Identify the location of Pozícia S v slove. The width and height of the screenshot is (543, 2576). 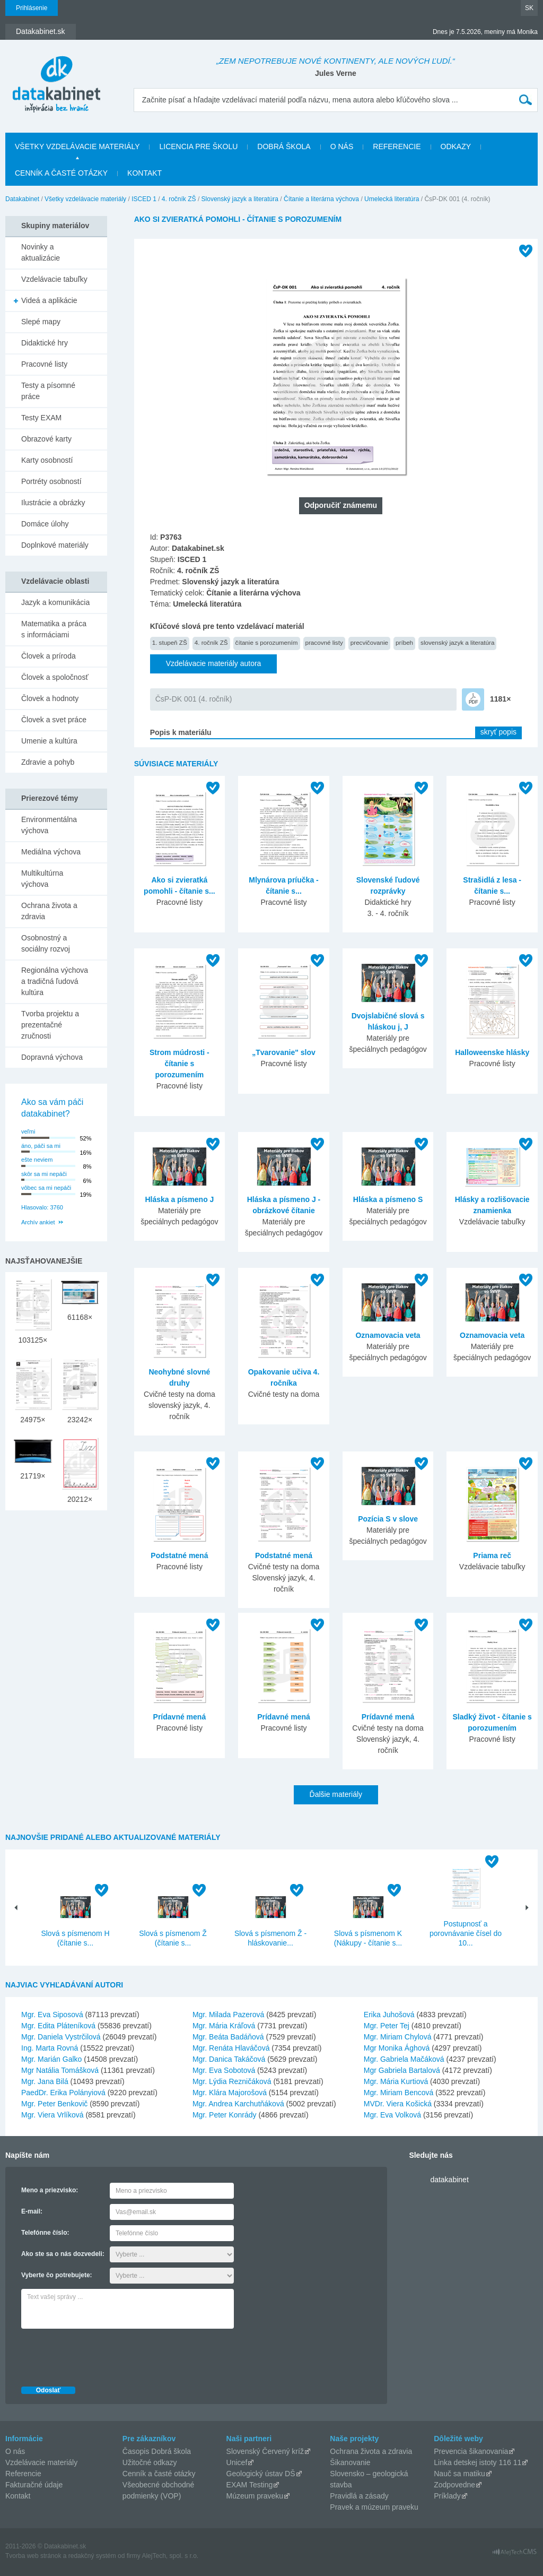
(388, 1519).